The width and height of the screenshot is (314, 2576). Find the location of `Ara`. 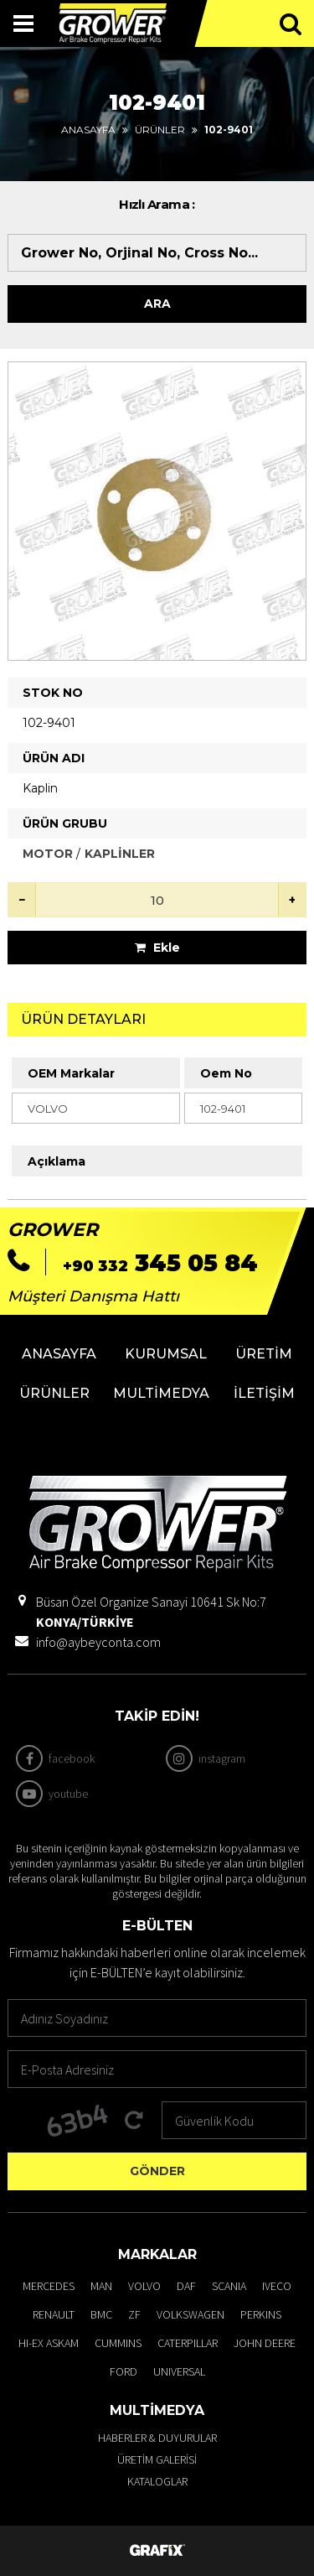

Ara is located at coordinates (157, 303).